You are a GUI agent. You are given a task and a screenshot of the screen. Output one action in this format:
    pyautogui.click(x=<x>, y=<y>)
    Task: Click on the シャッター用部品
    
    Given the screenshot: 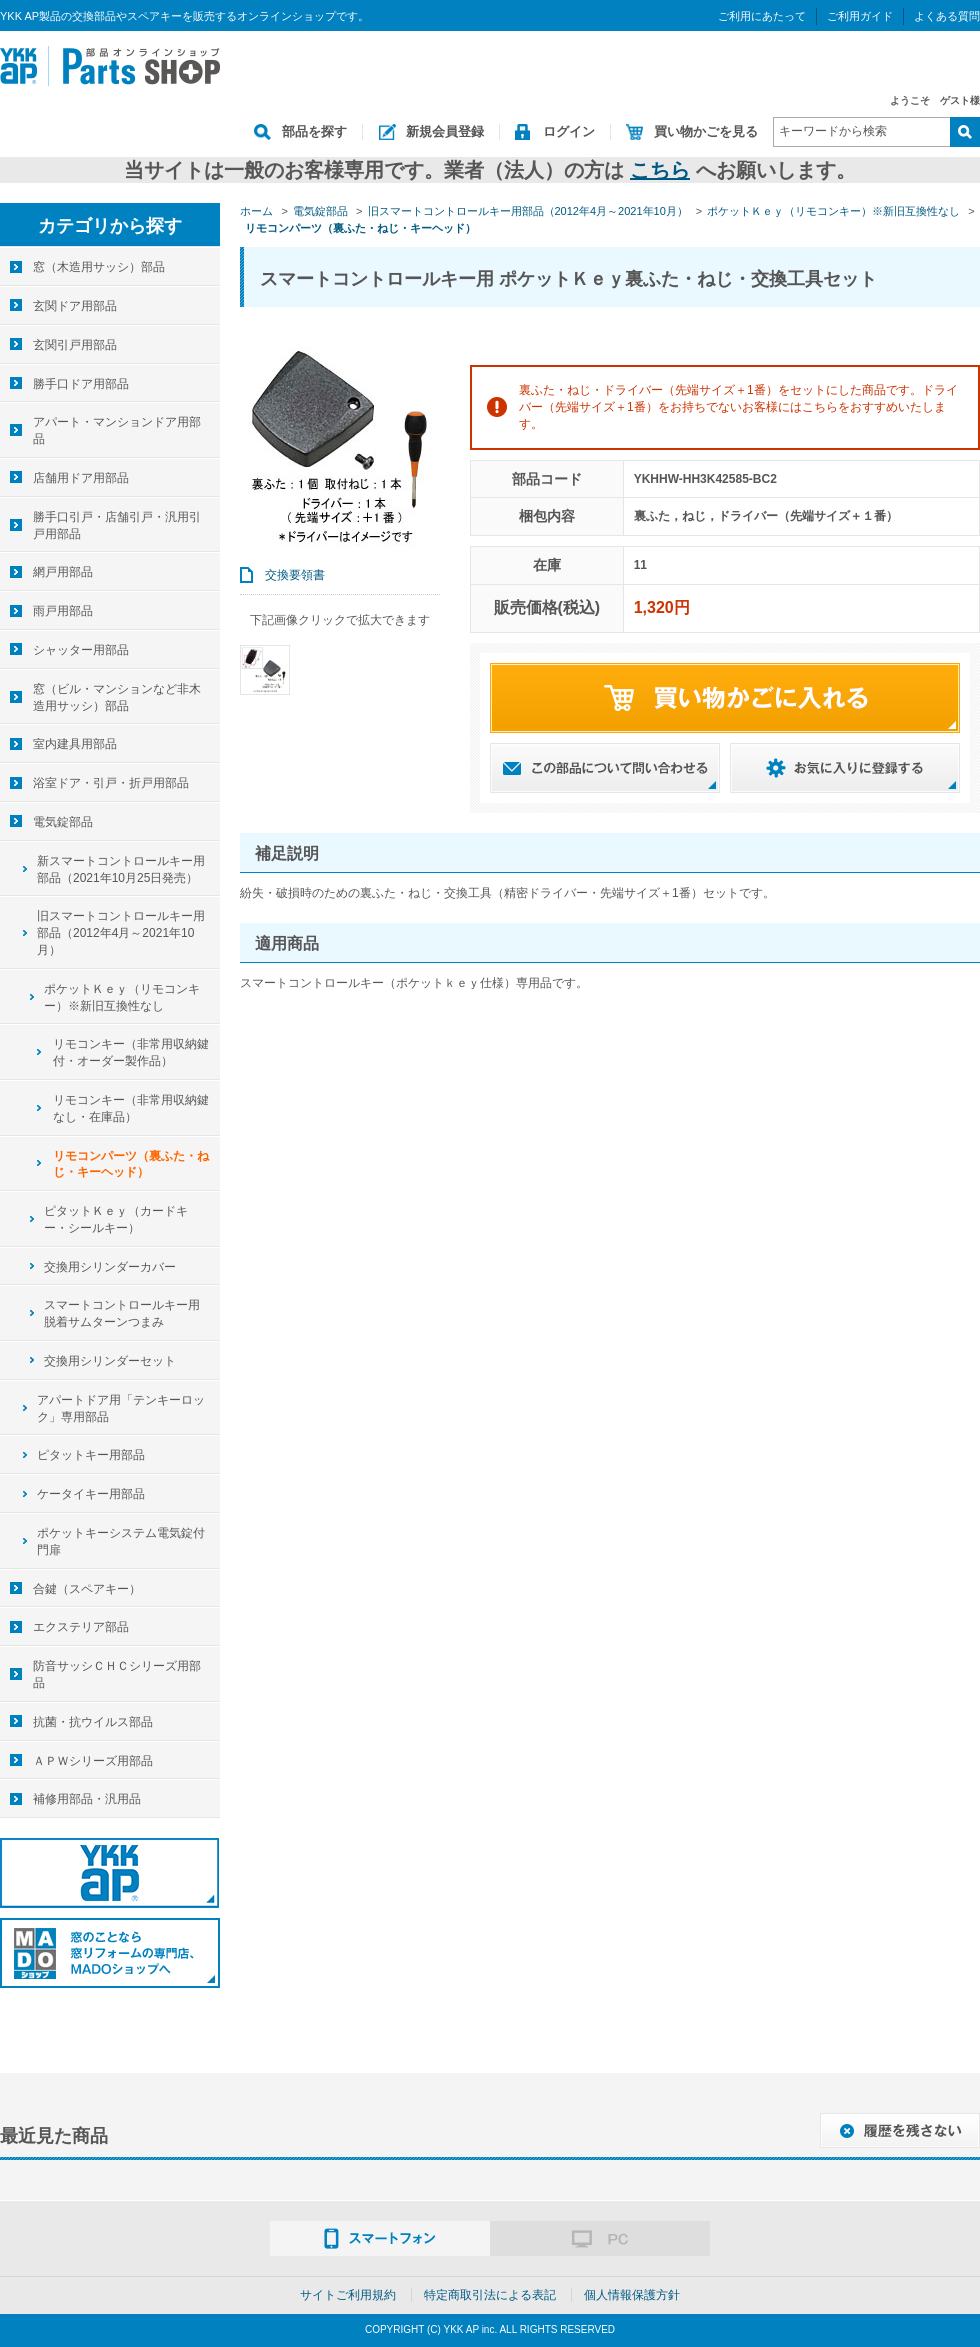 What is the action you would take?
    pyautogui.click(x=81, y=650)
    